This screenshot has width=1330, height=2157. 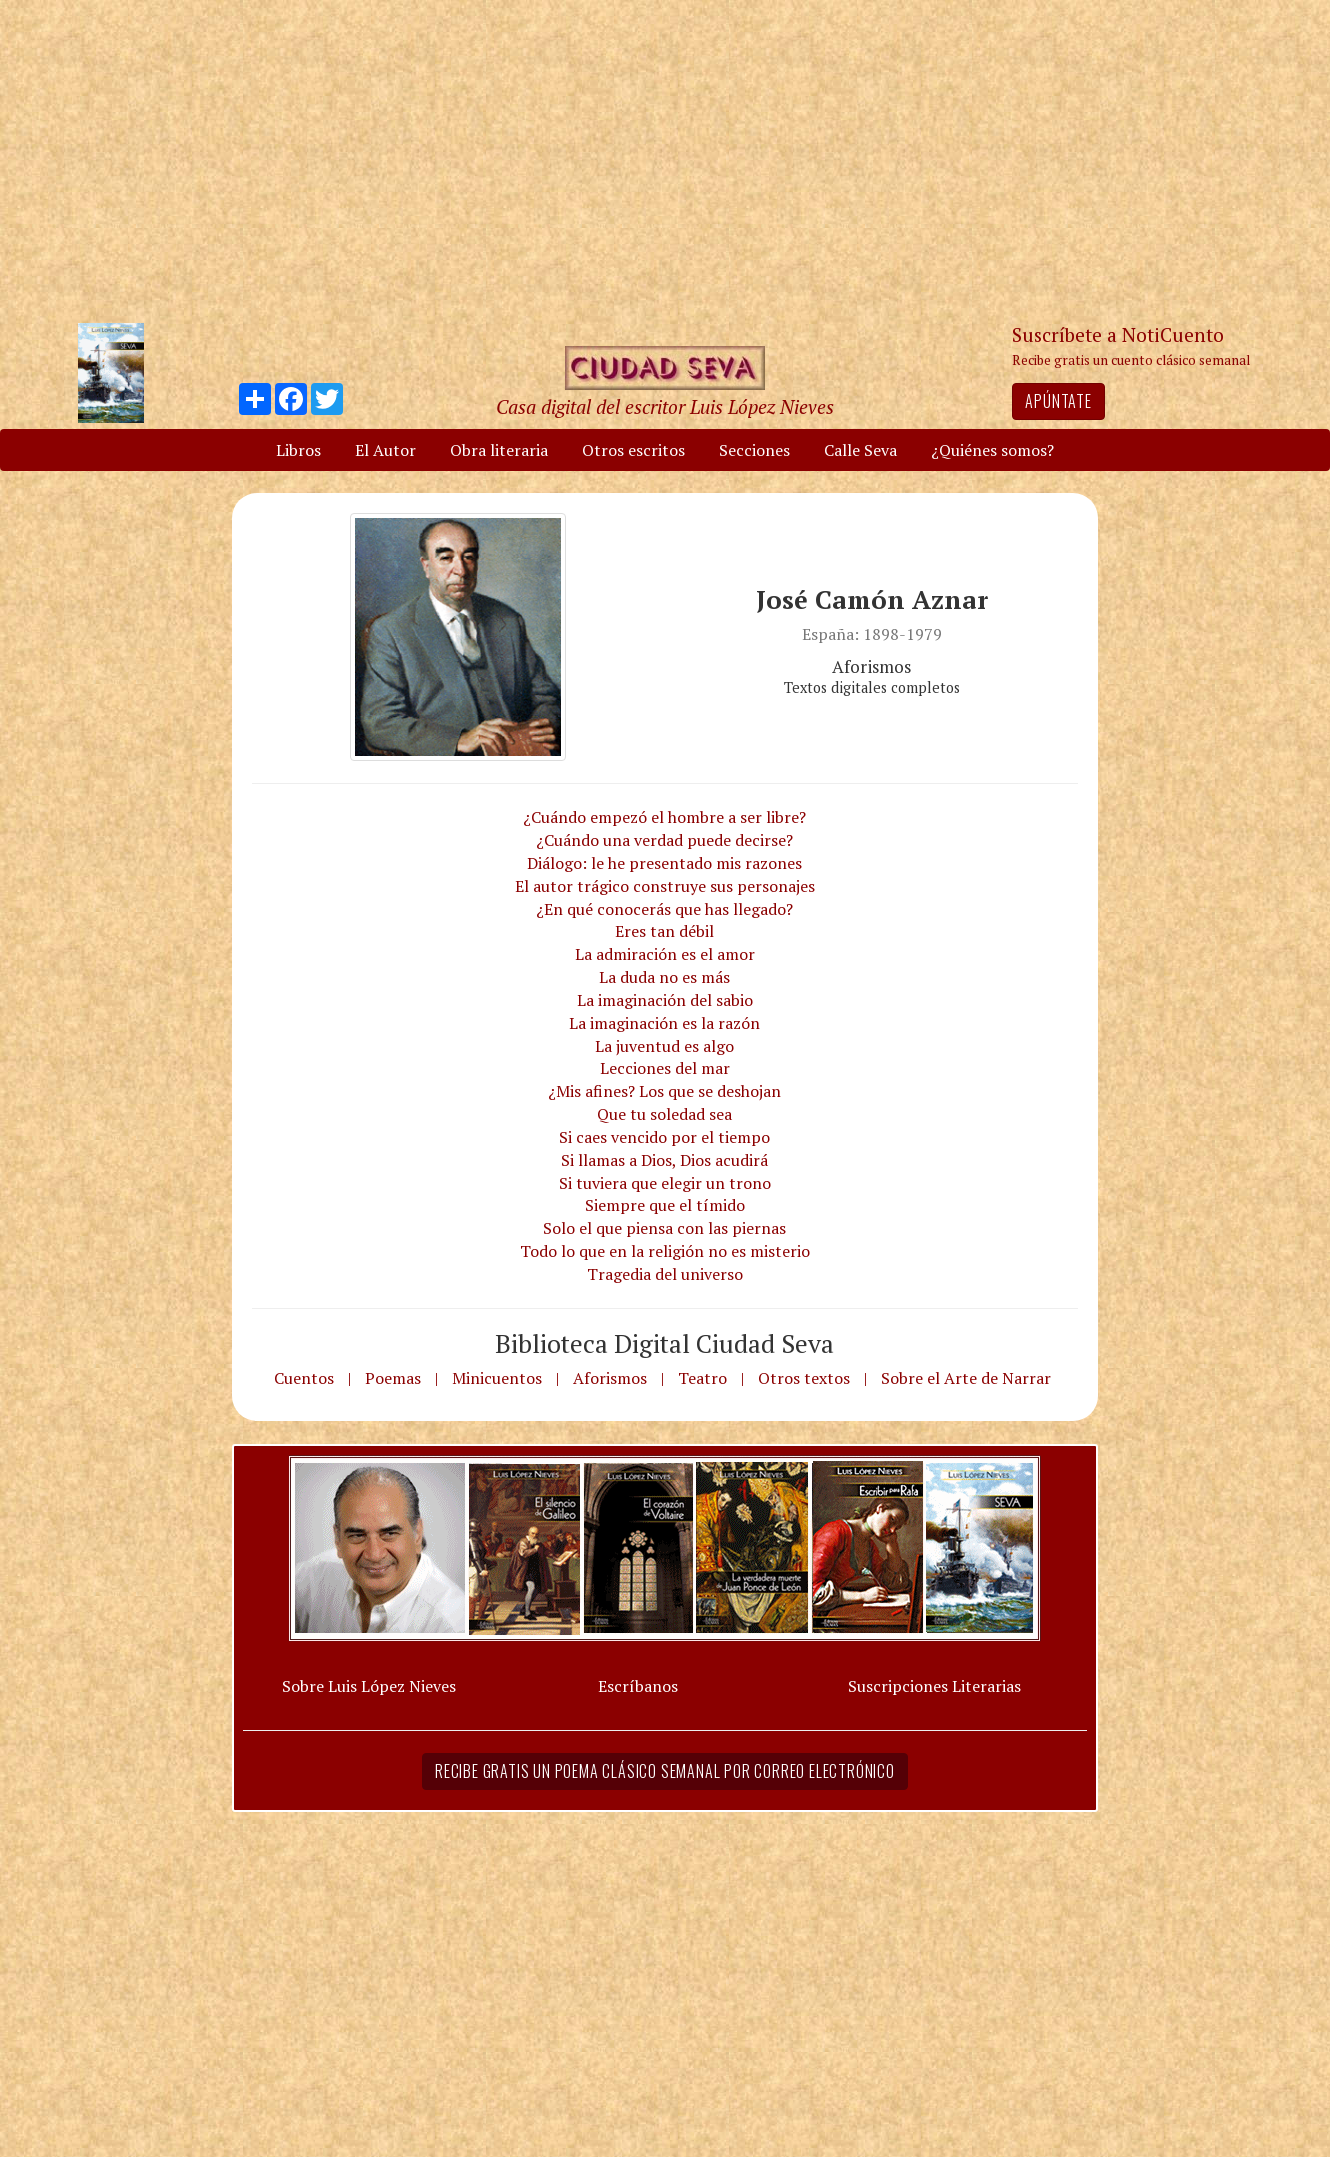 I want to click on Que tu soledad sea, so click(x=664, y=1114).